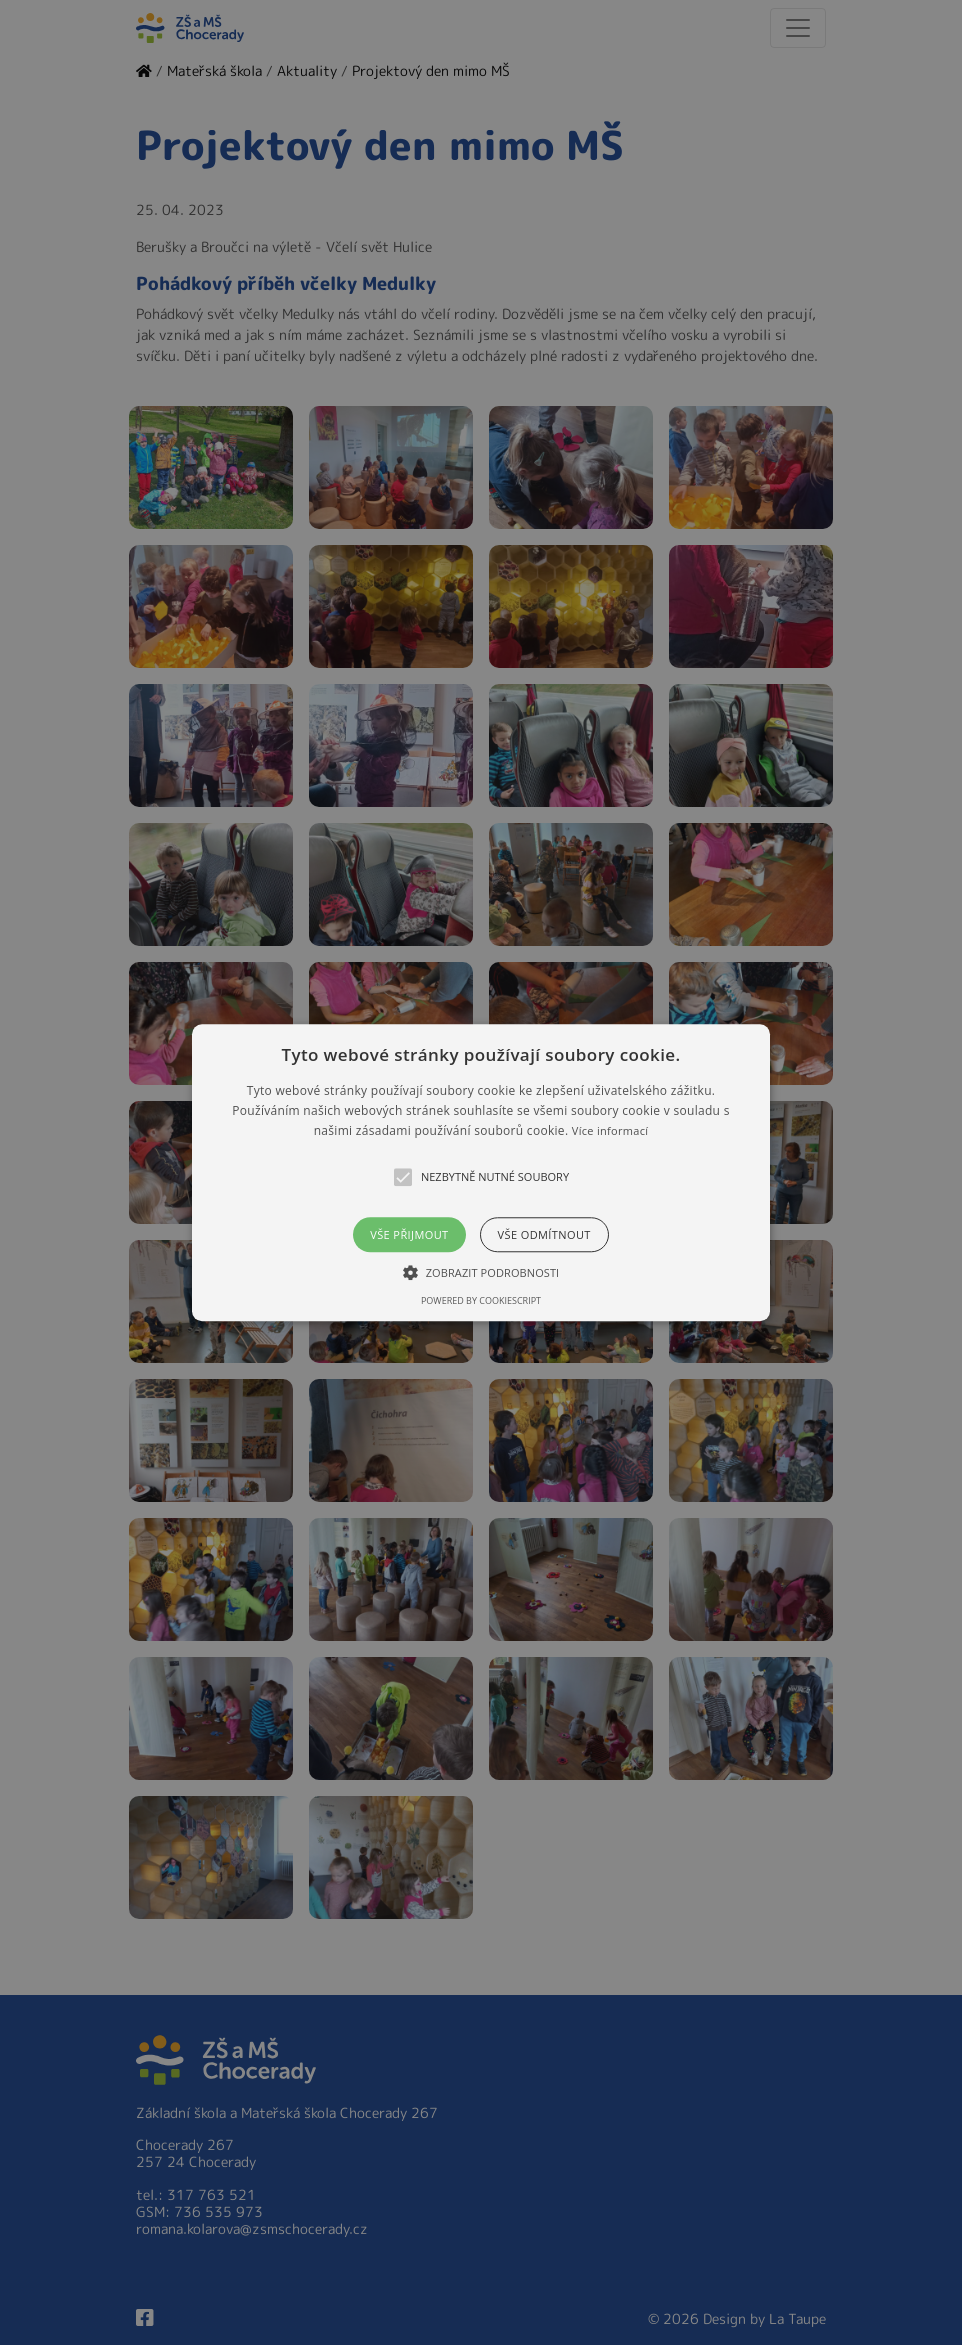 The height and width of the screenshot is (2345, 962). What do you see at coordinates (481, 1172) in the screenshot?
I see `[alert]` at bounding box center [481, 1172].